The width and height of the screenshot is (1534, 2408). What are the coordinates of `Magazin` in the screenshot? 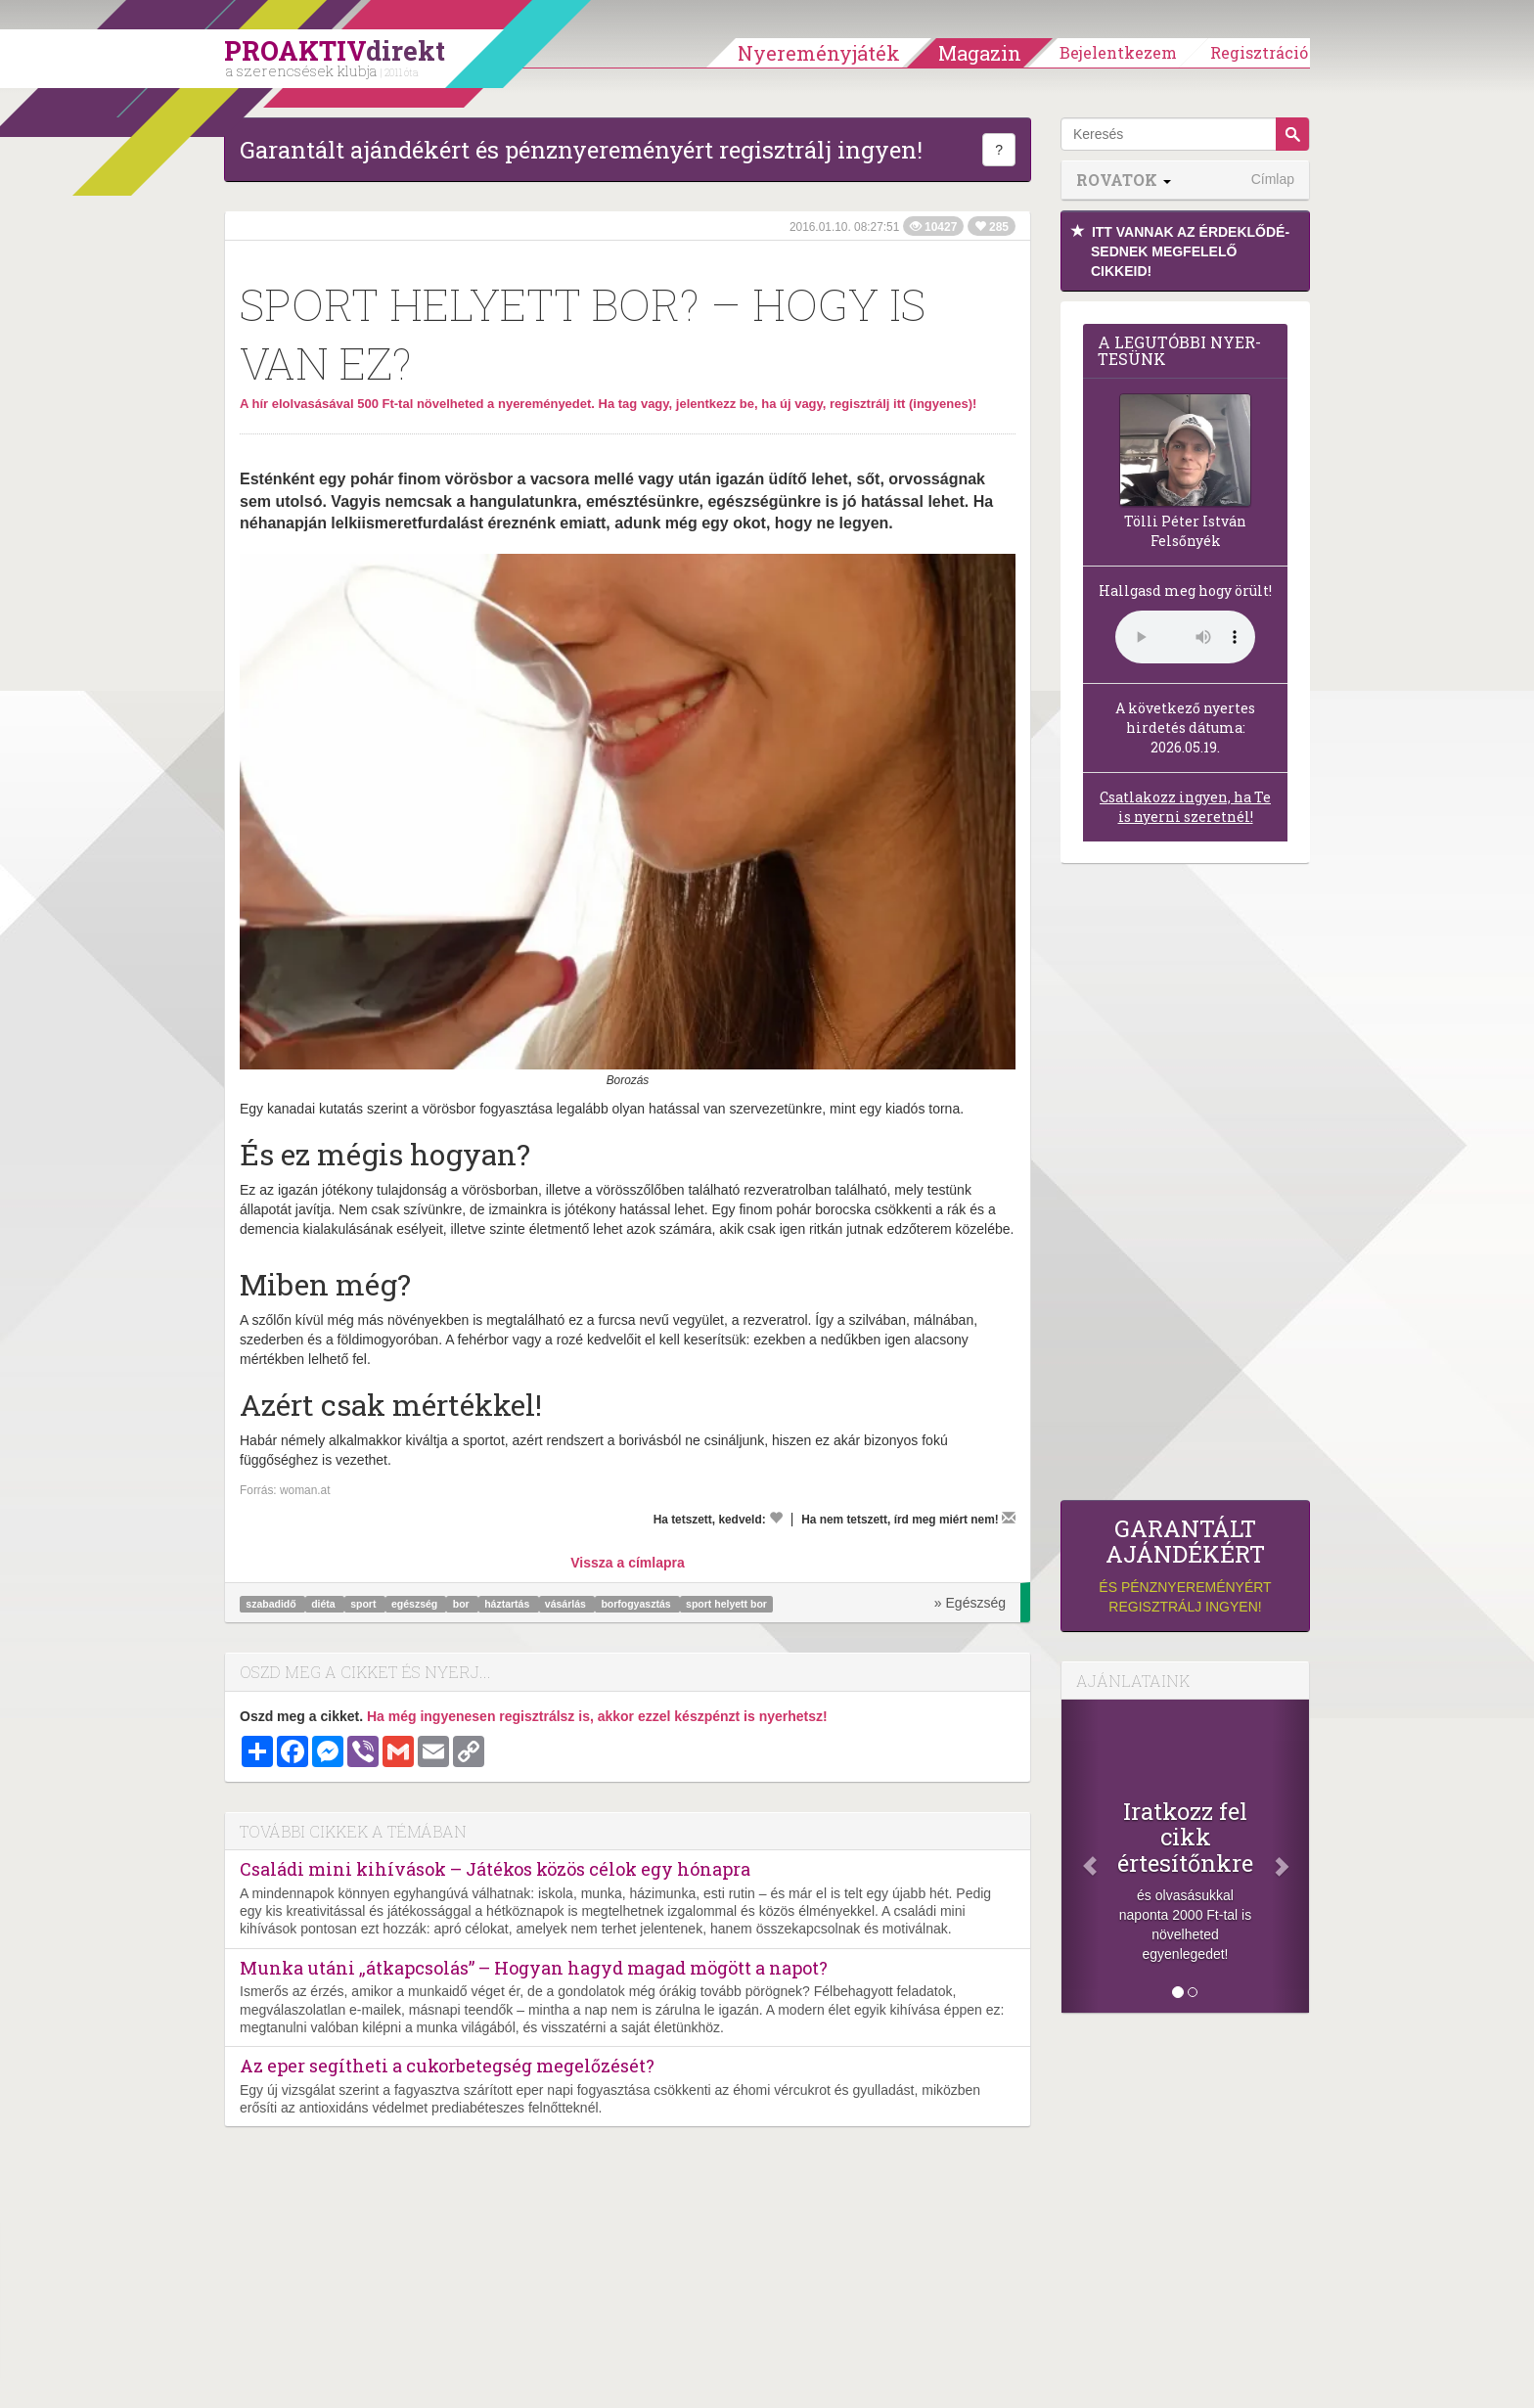 It's located at (979, 53).